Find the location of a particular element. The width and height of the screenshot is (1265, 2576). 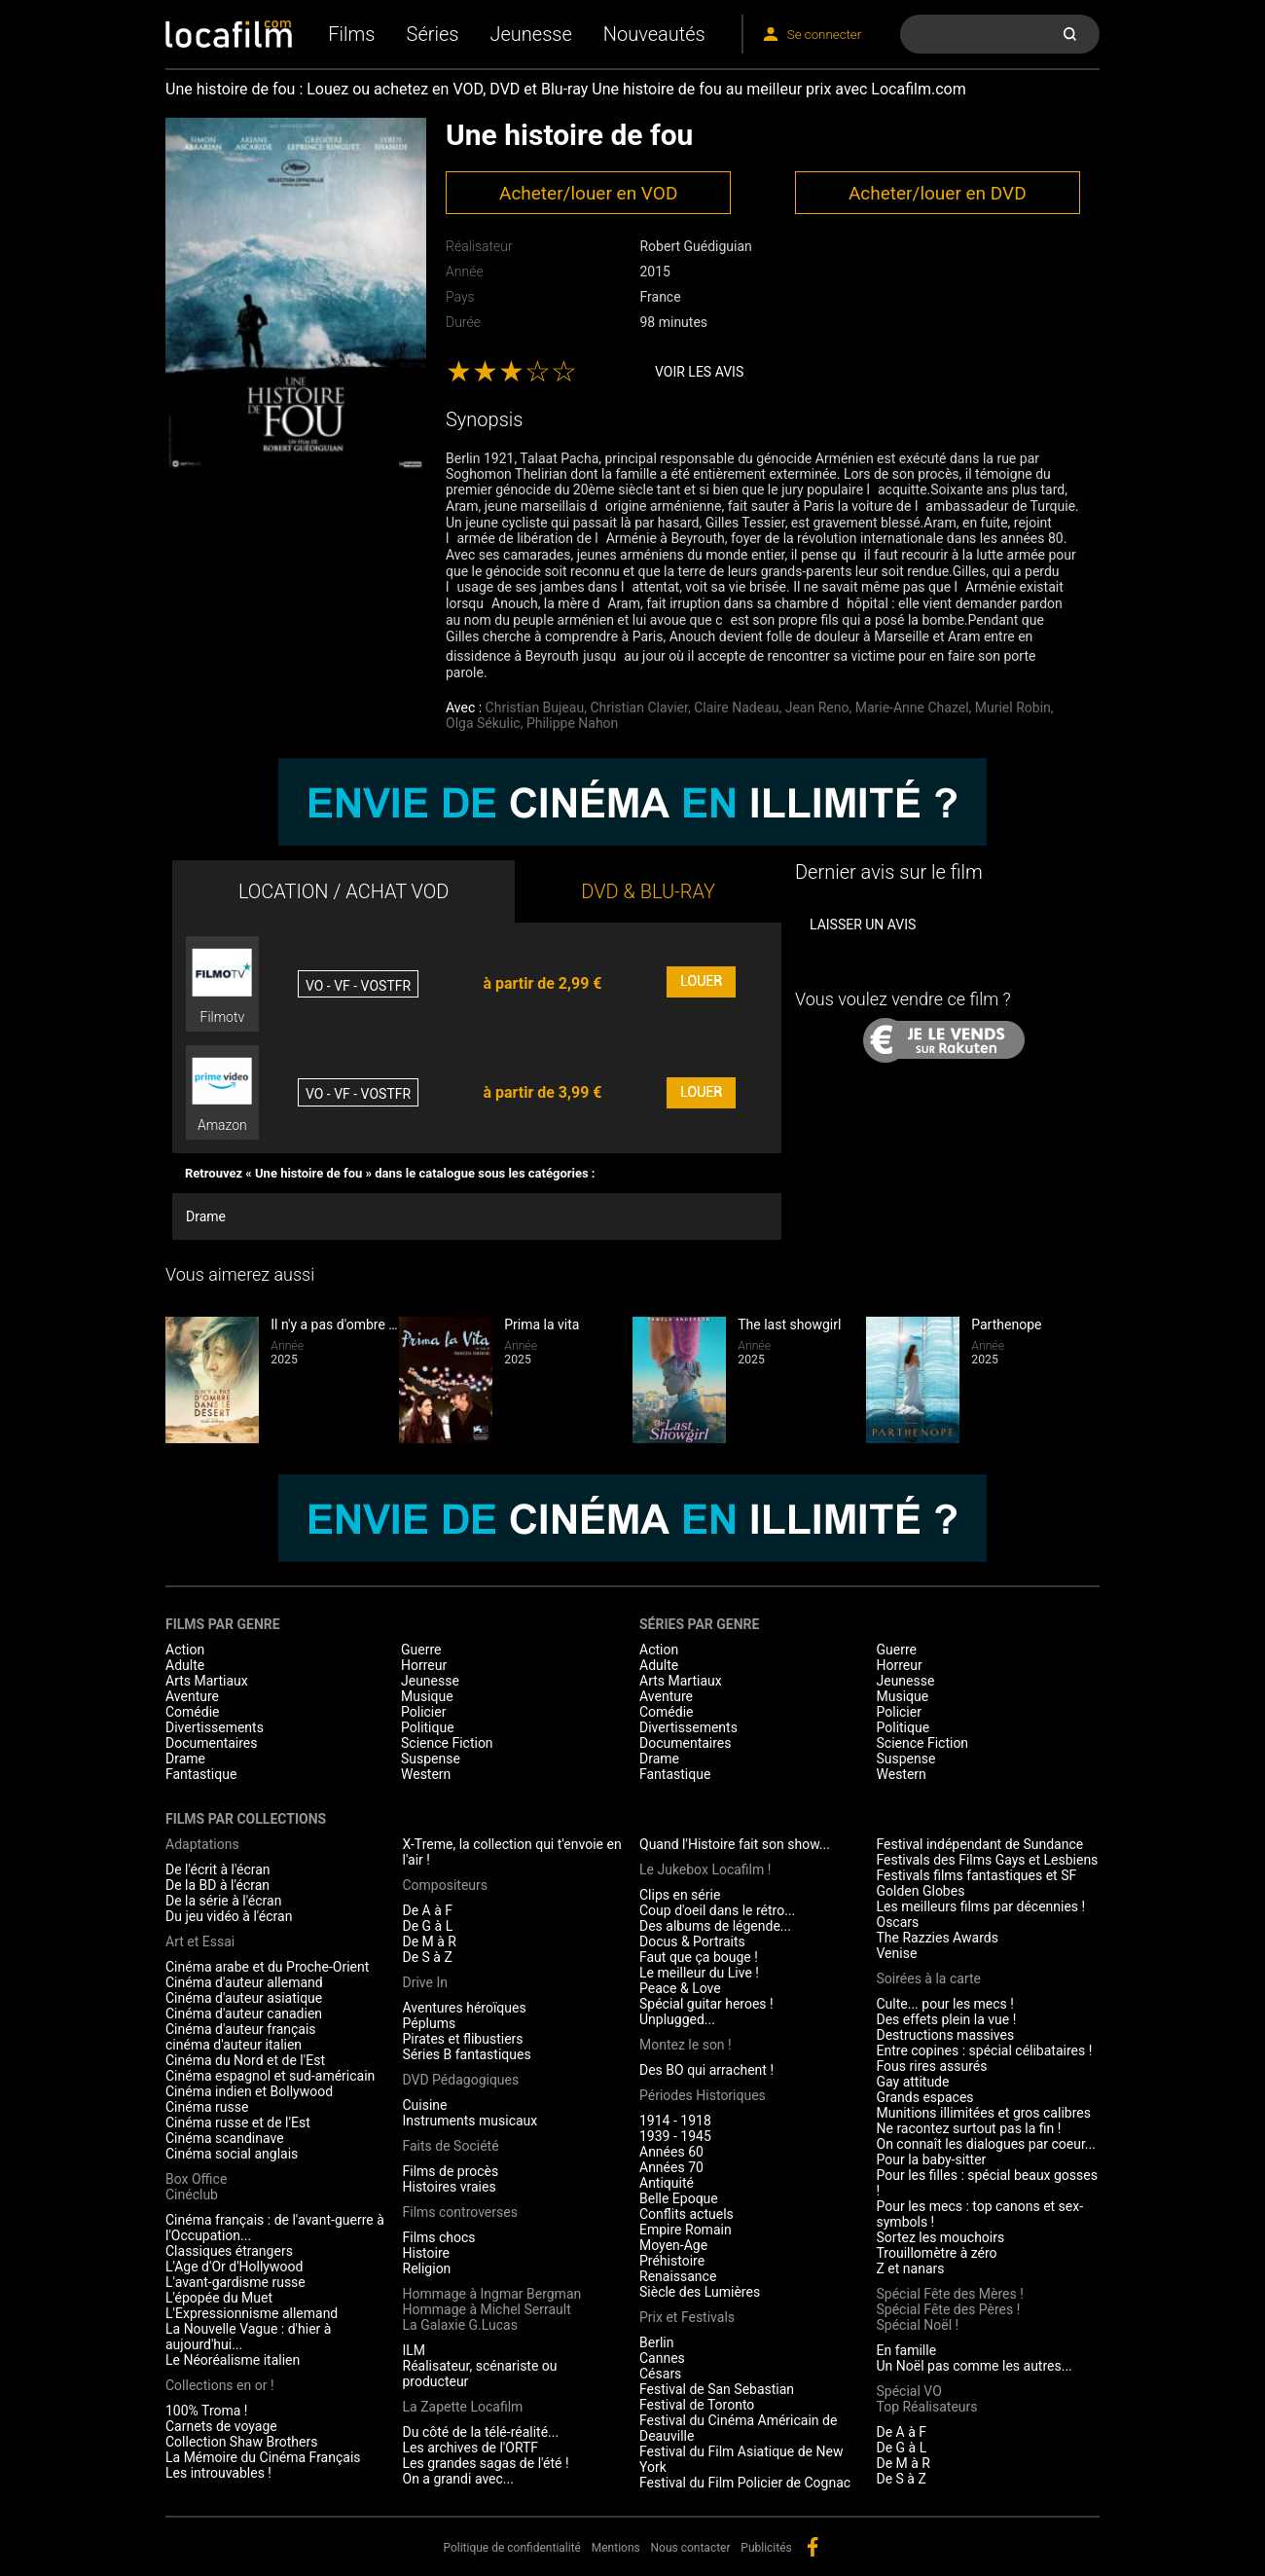

Le meilleur du Live ! is located at coordinates (699, 1972).